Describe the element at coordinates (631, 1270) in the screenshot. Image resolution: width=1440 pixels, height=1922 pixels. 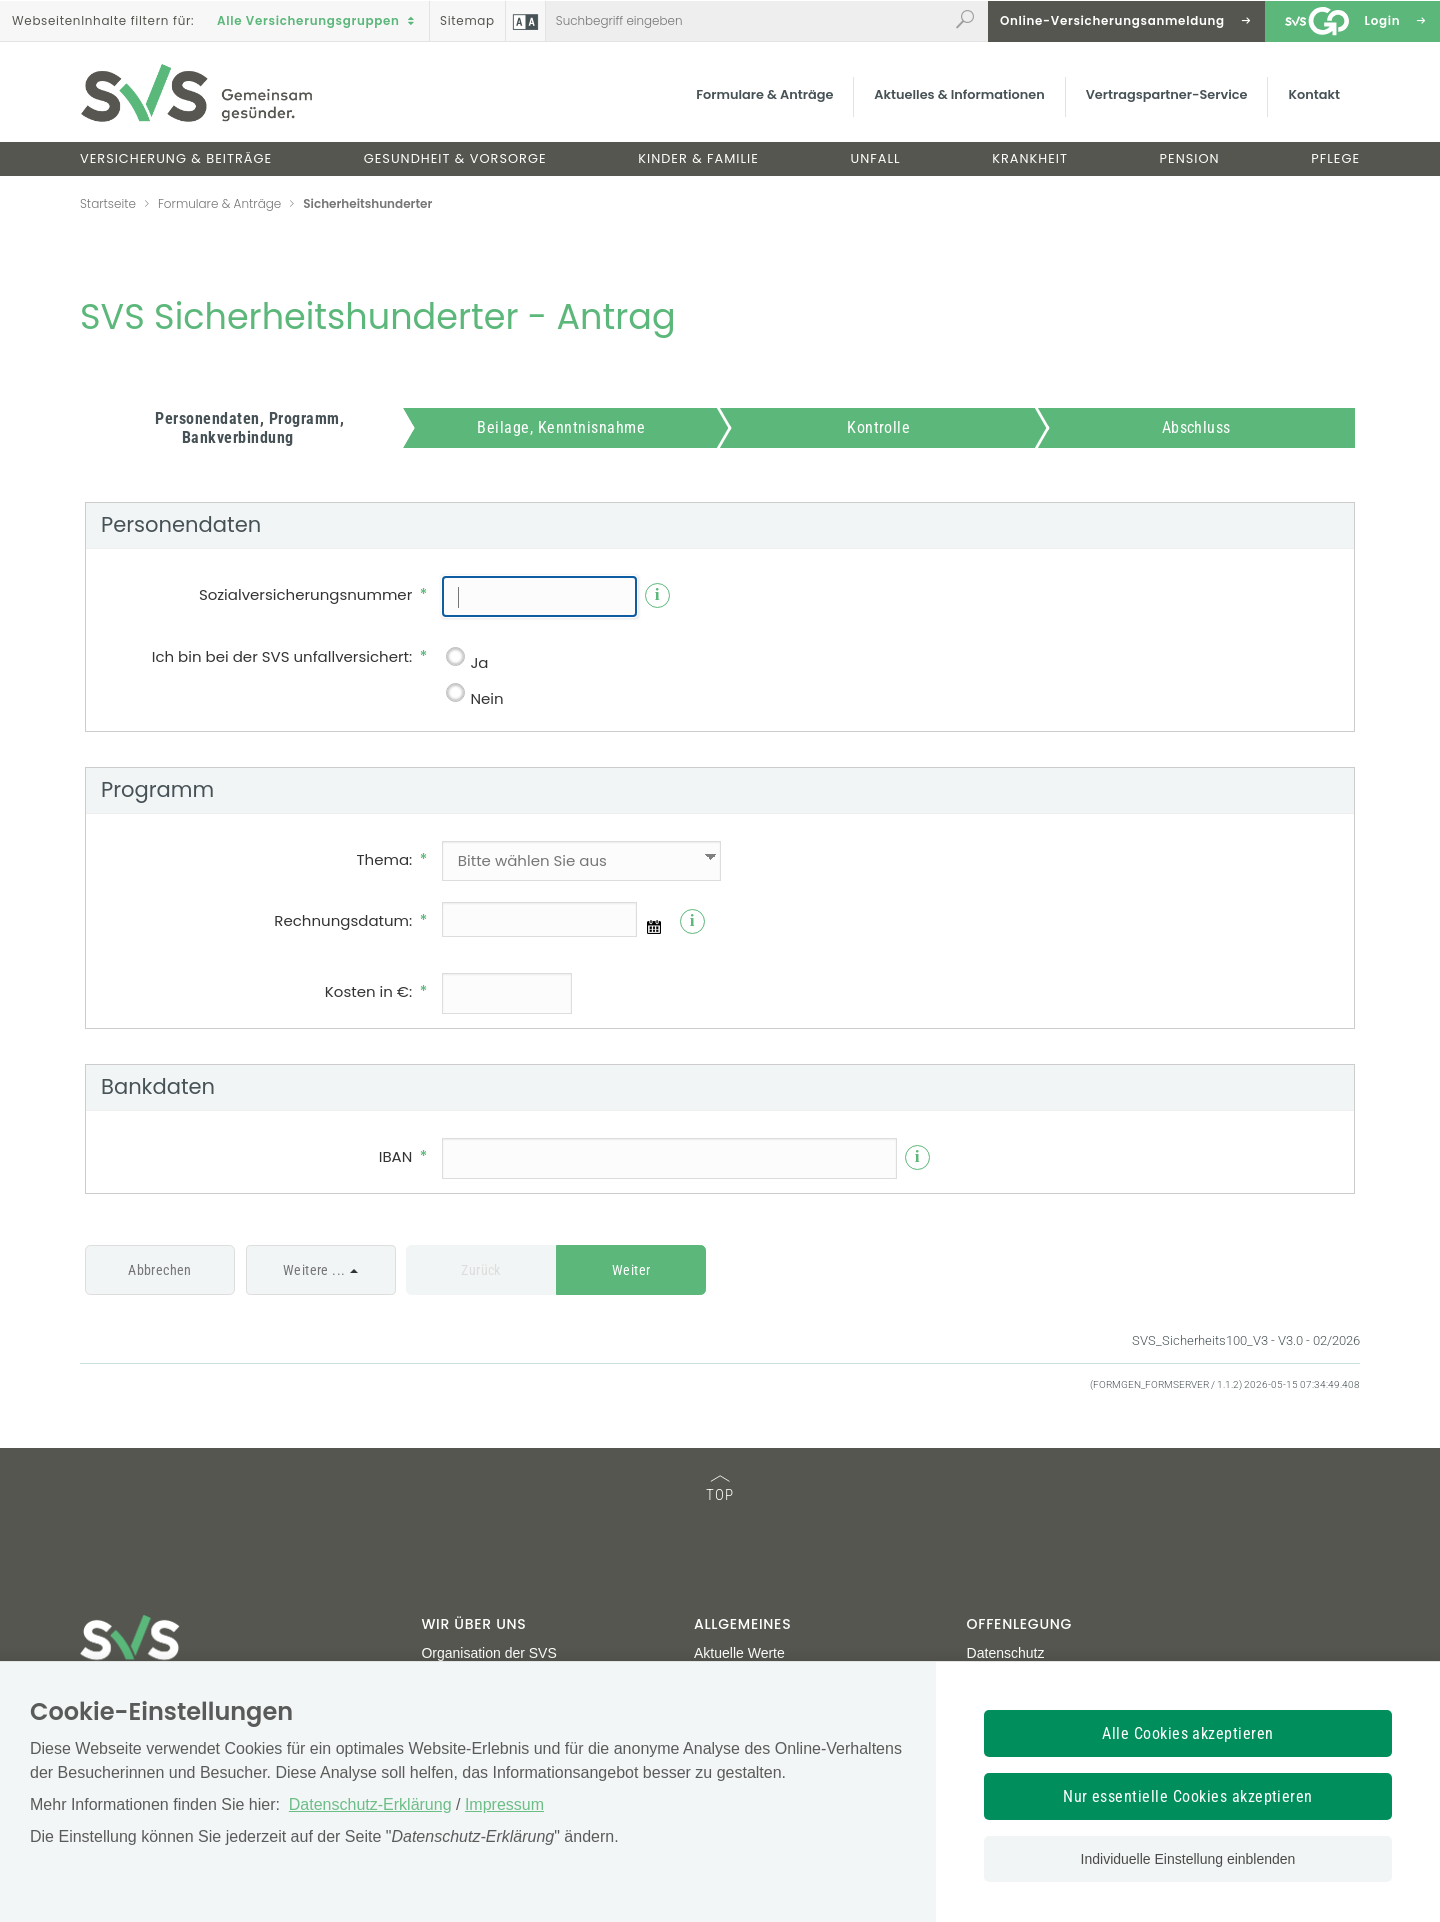
I see `Weiter` at that location.